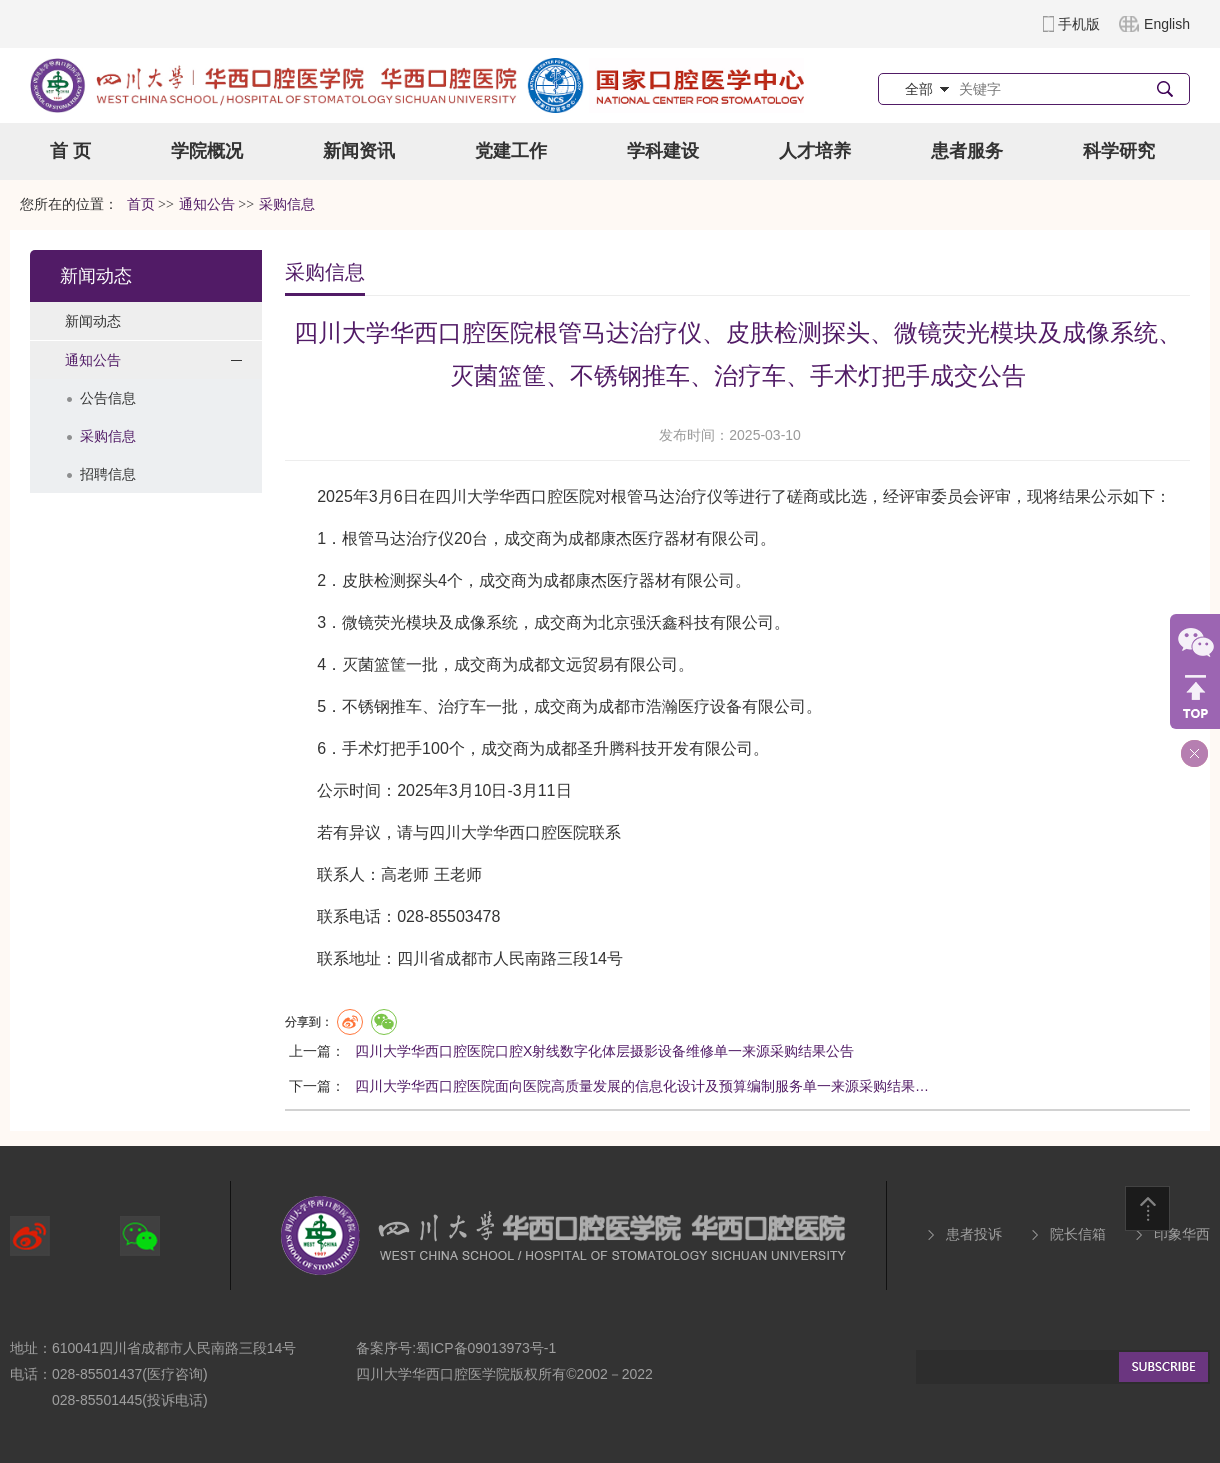  I want to click on 四川大学华西口腔医院口腔X射线数字化体层摄影设备维修单一来源采购结果公告, so click(604, 1051).